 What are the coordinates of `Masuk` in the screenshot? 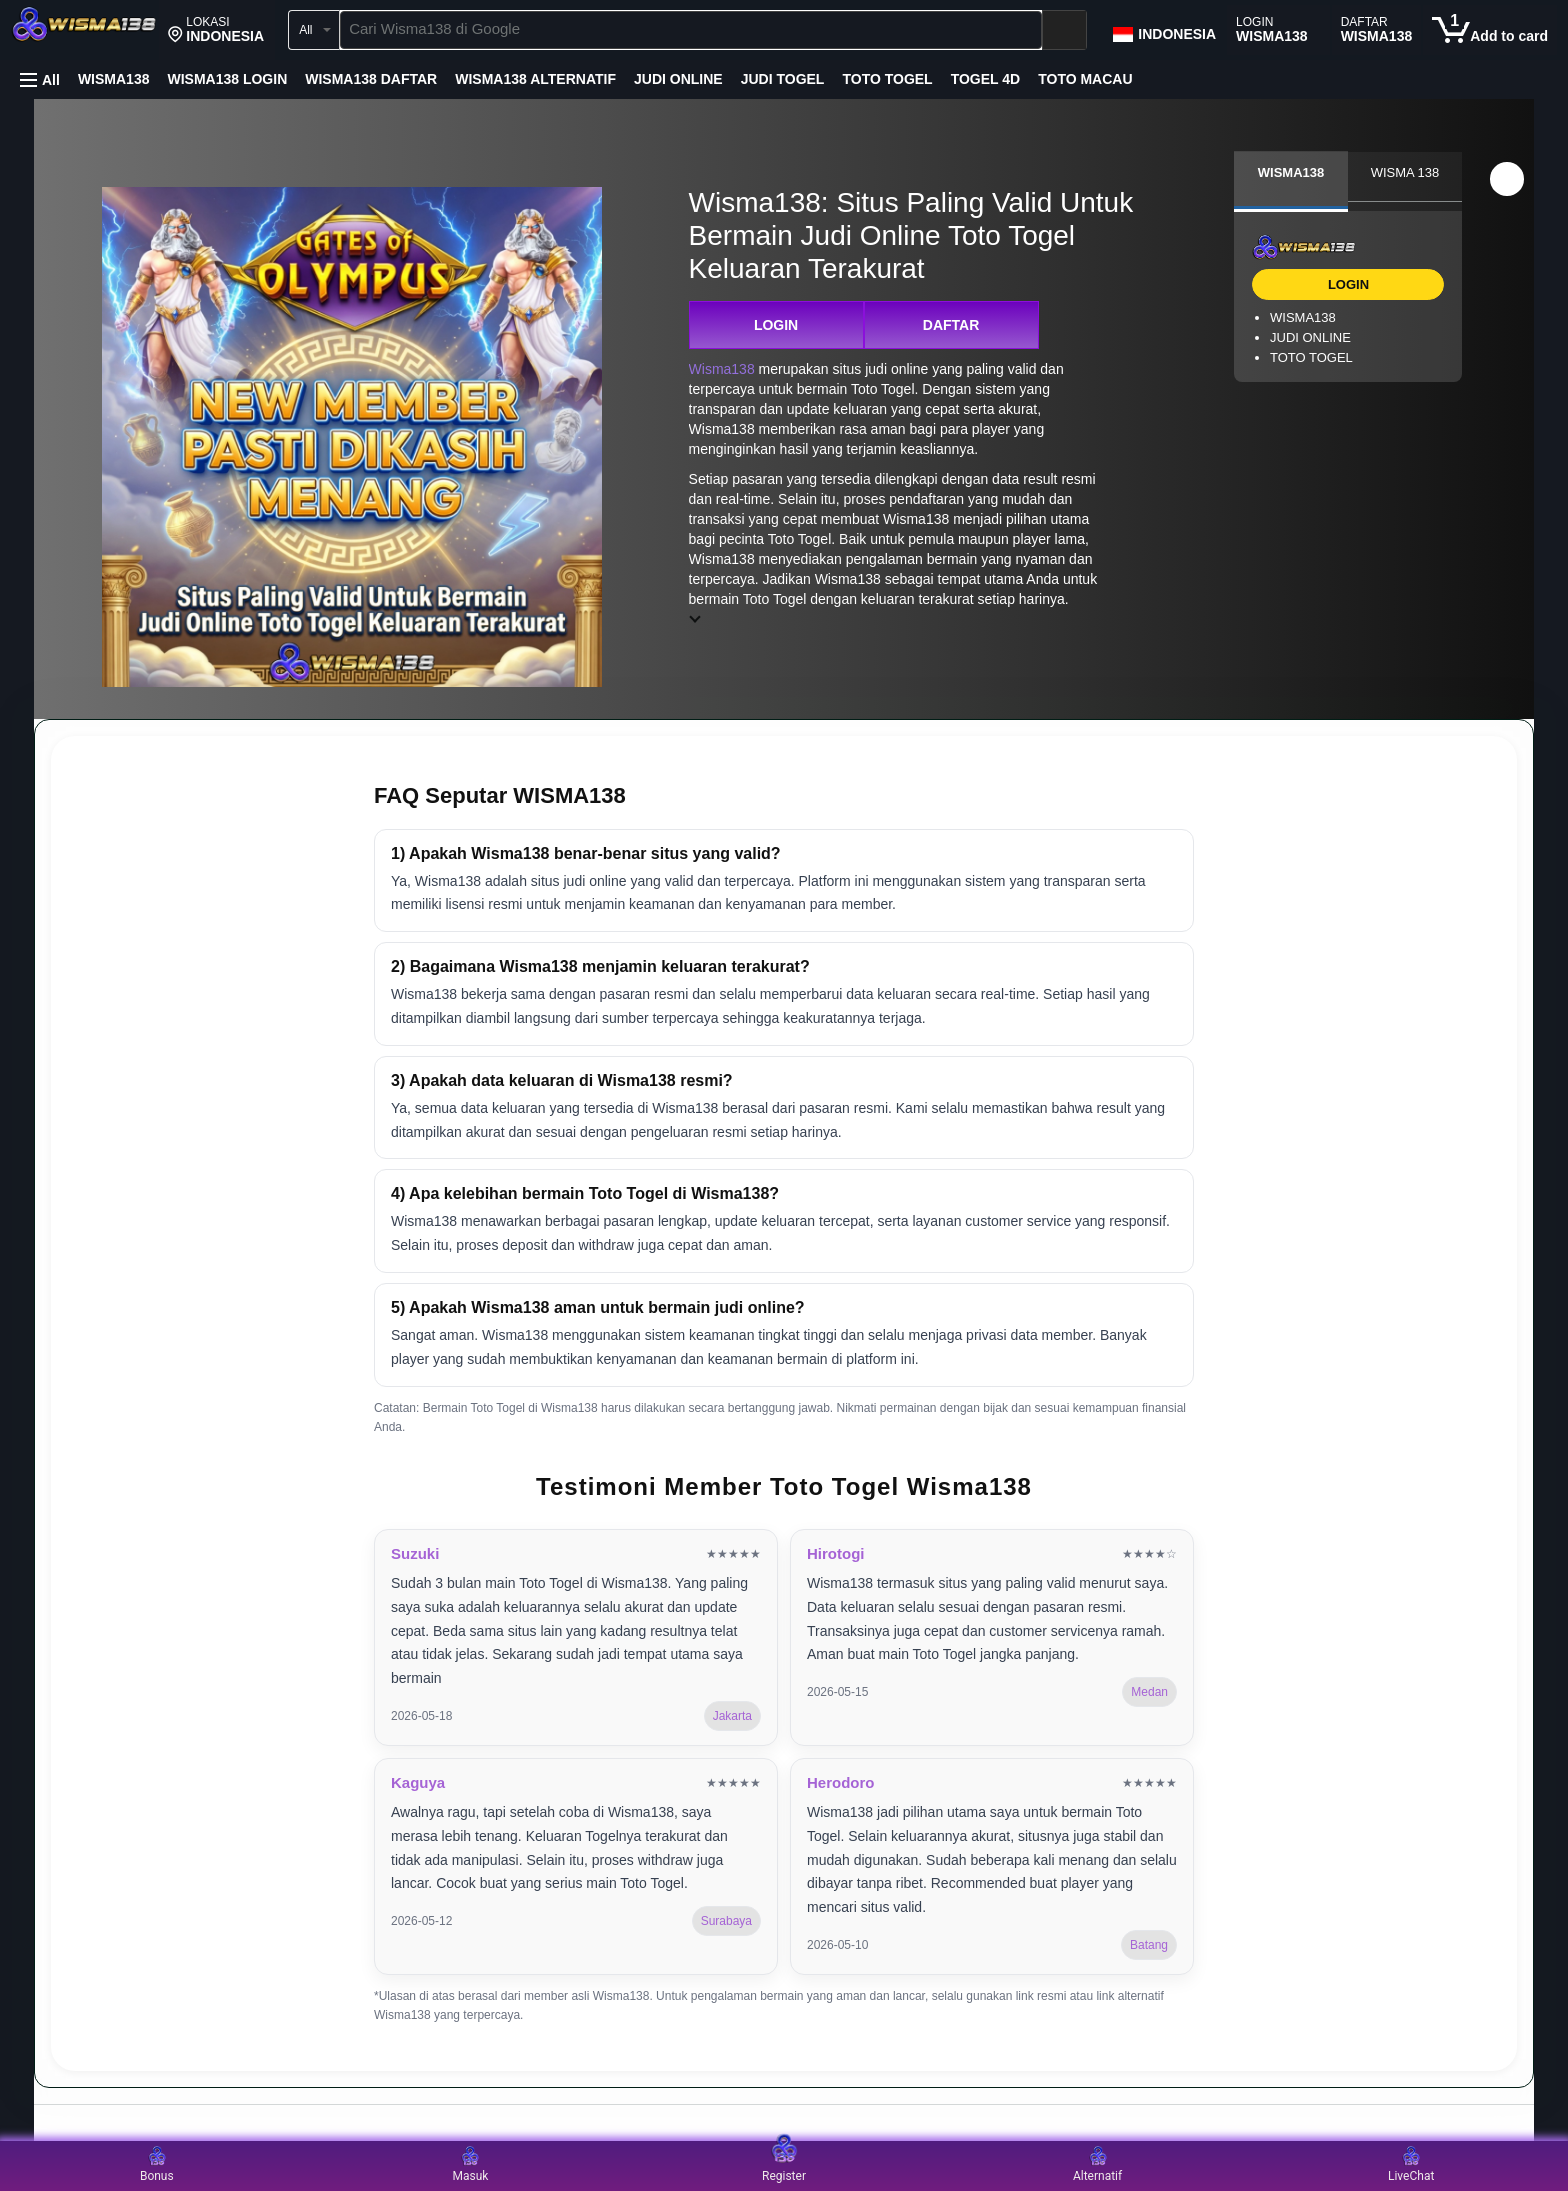 It's located at (470, 2164).